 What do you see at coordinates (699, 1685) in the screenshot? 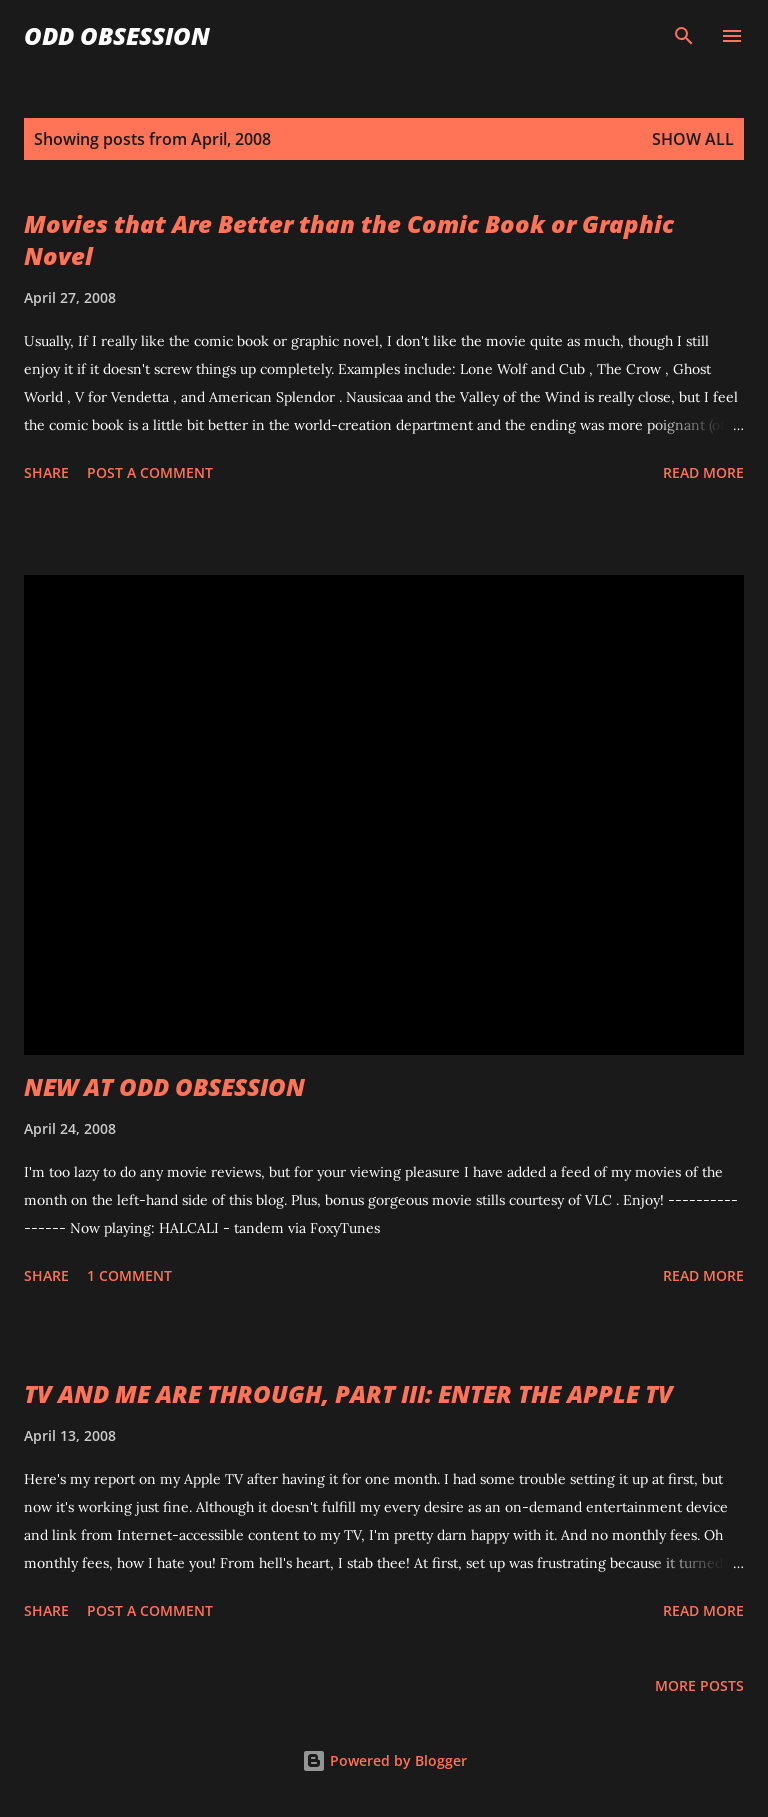
I see `More posts` at bounding box center [699, 1685].